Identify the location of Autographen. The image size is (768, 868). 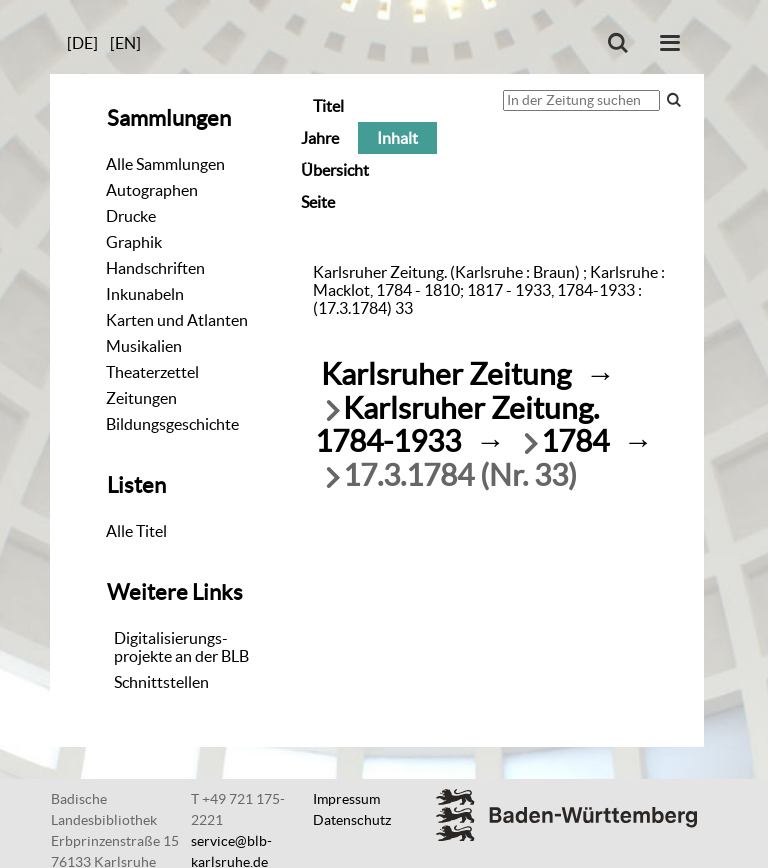
(152, 190).